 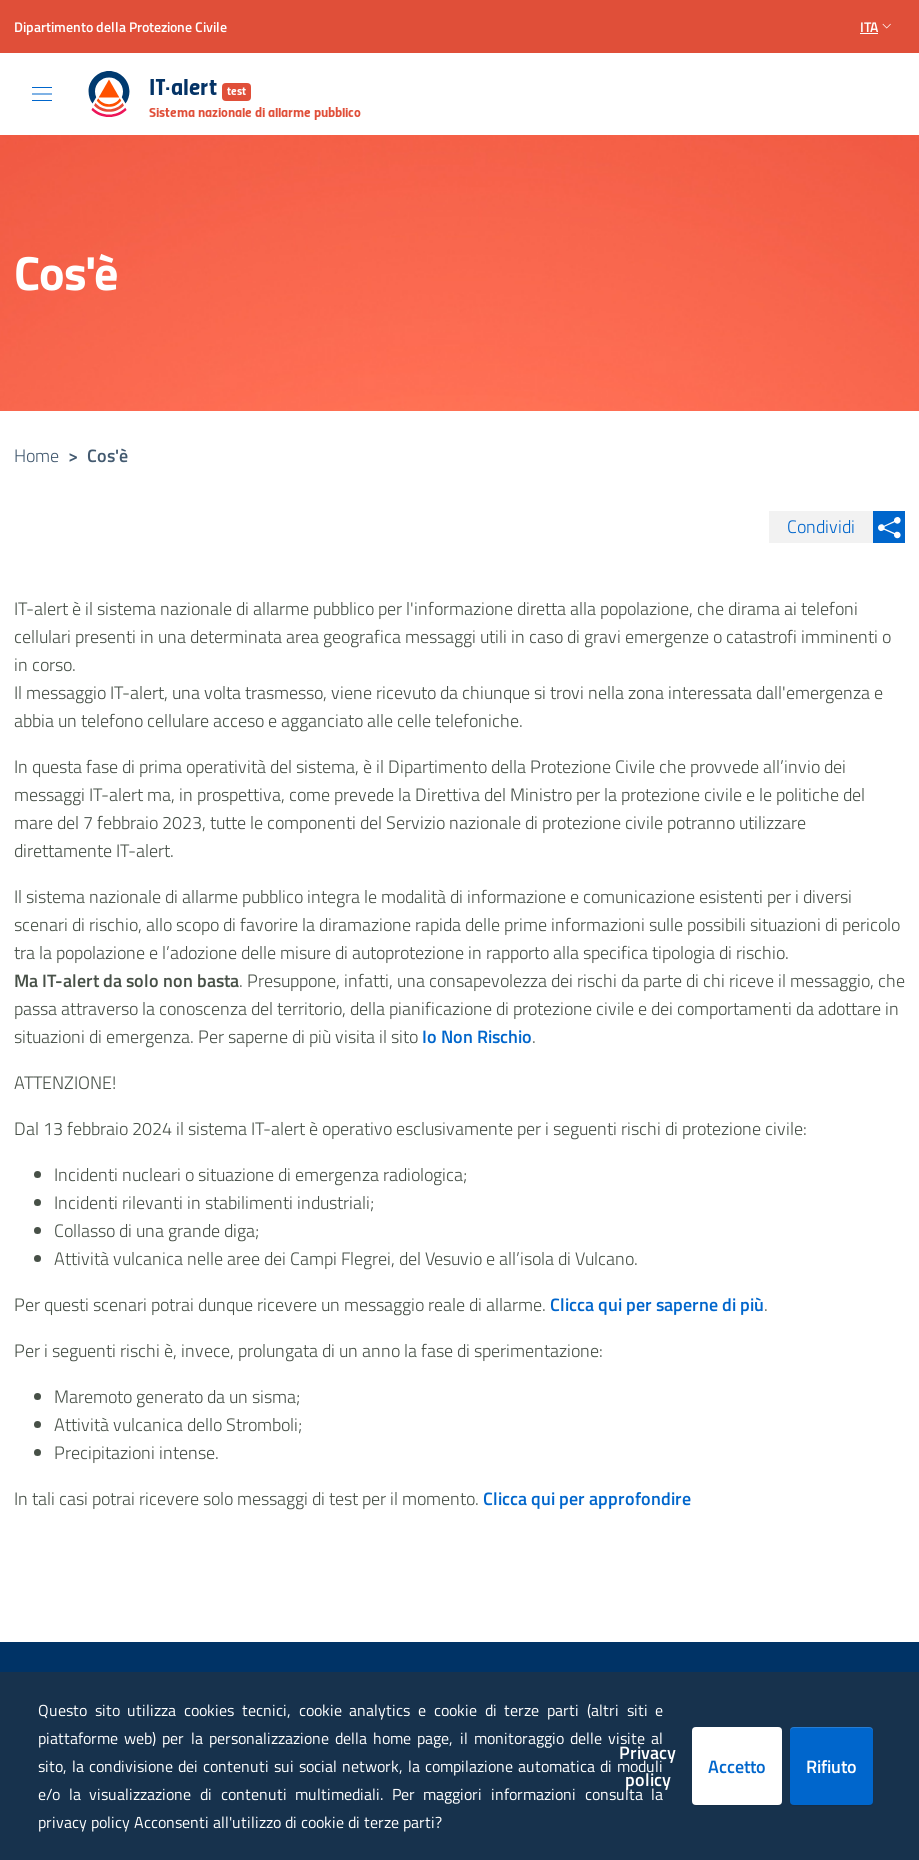 What do you see at coordinates (587, 1498) in the screenshot?
I see `Clicca qui per approfondire` at bounding box center [587, 1498].